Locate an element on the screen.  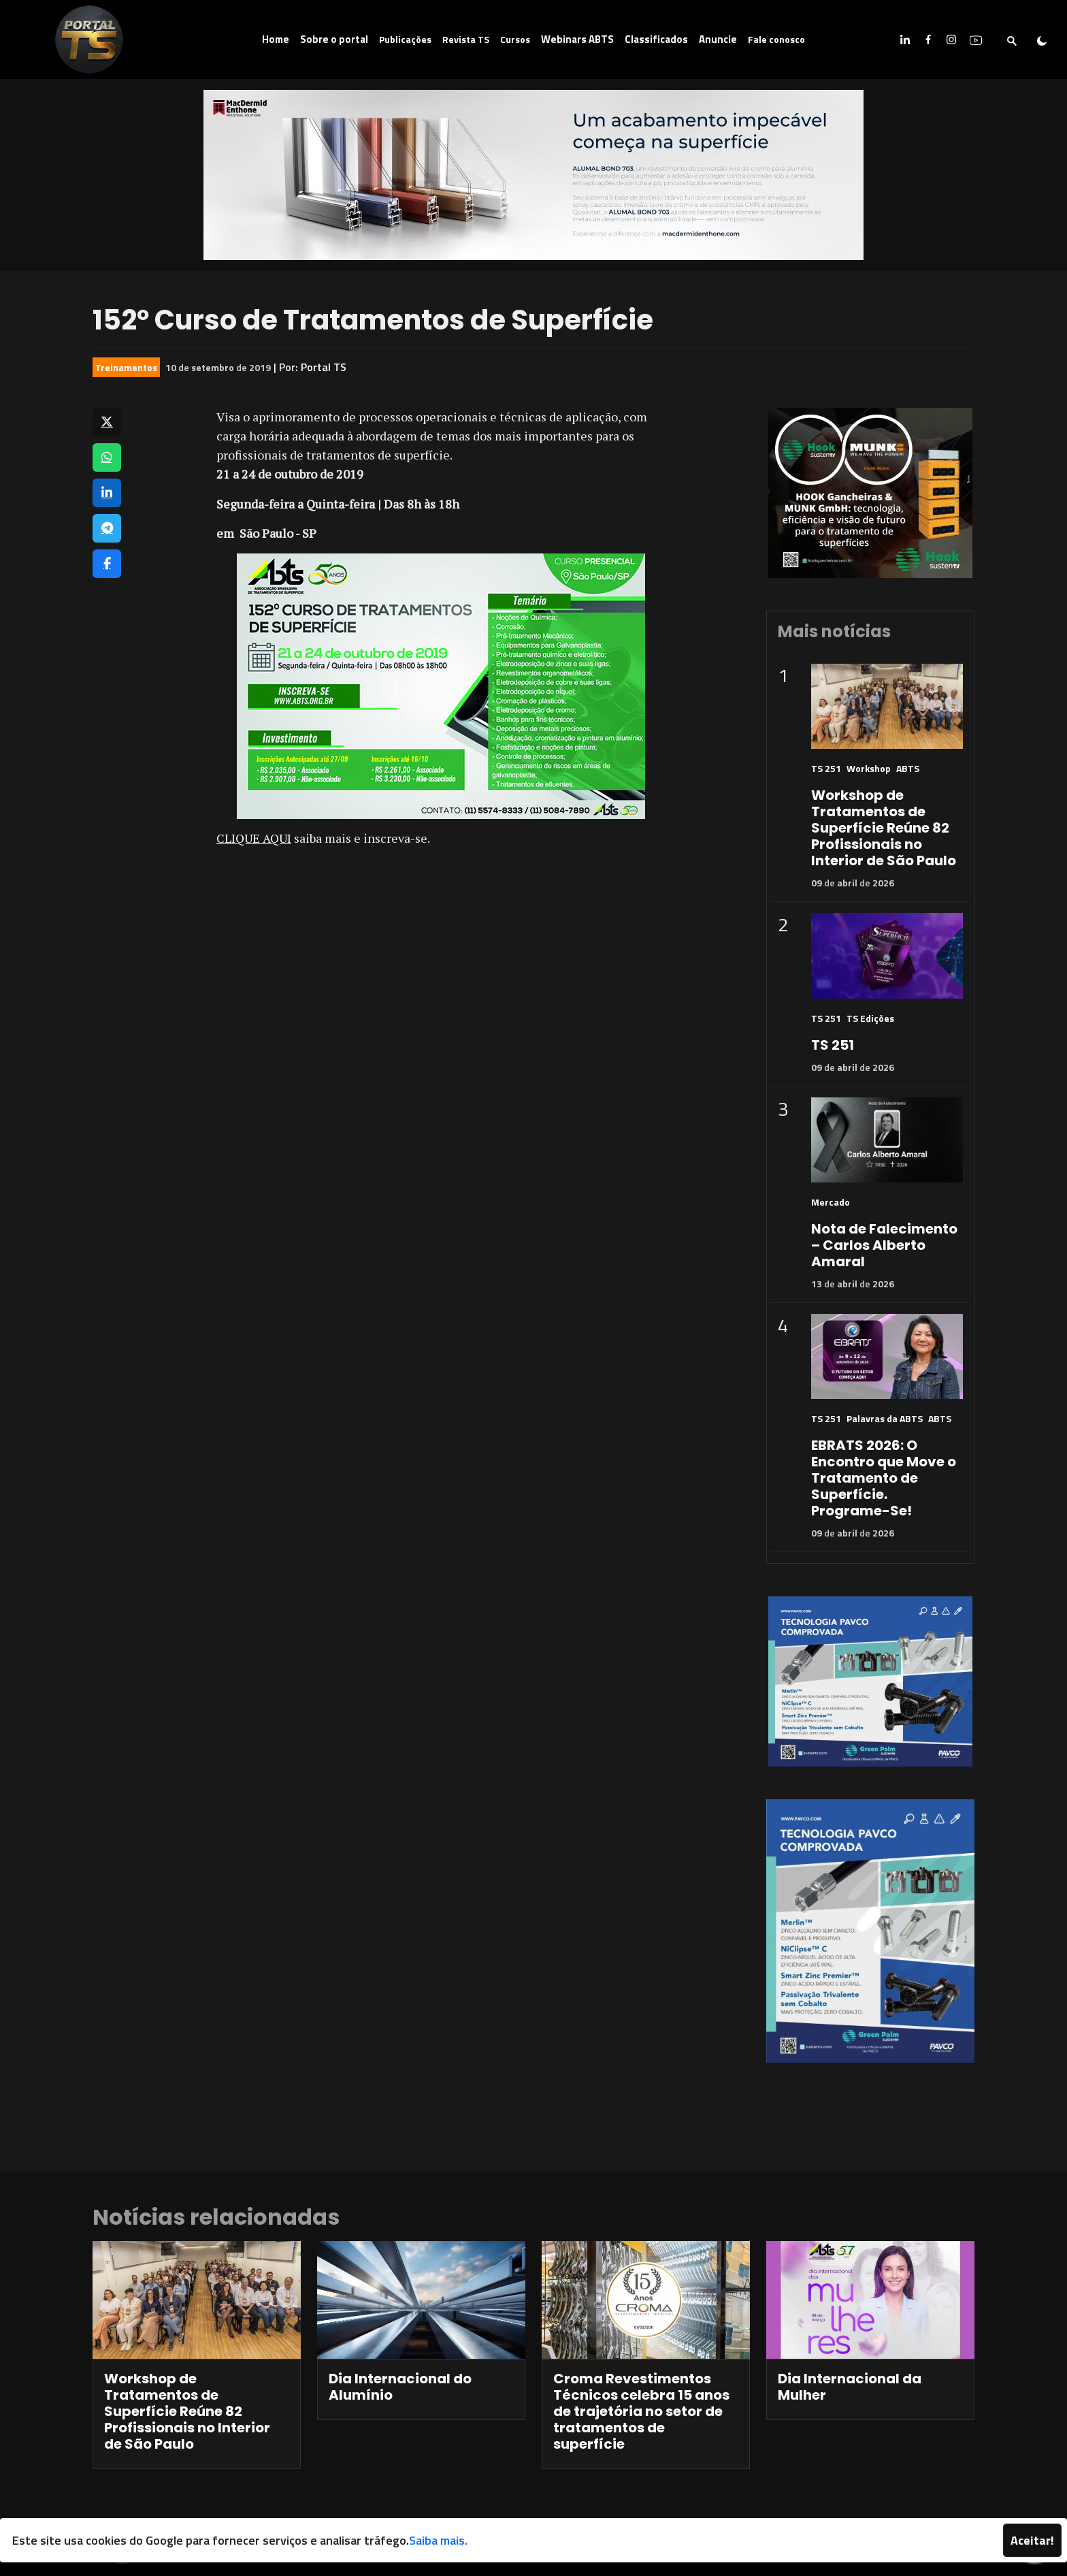
Dia Internacional do Alumínio is located at coordinates (400, 2386).